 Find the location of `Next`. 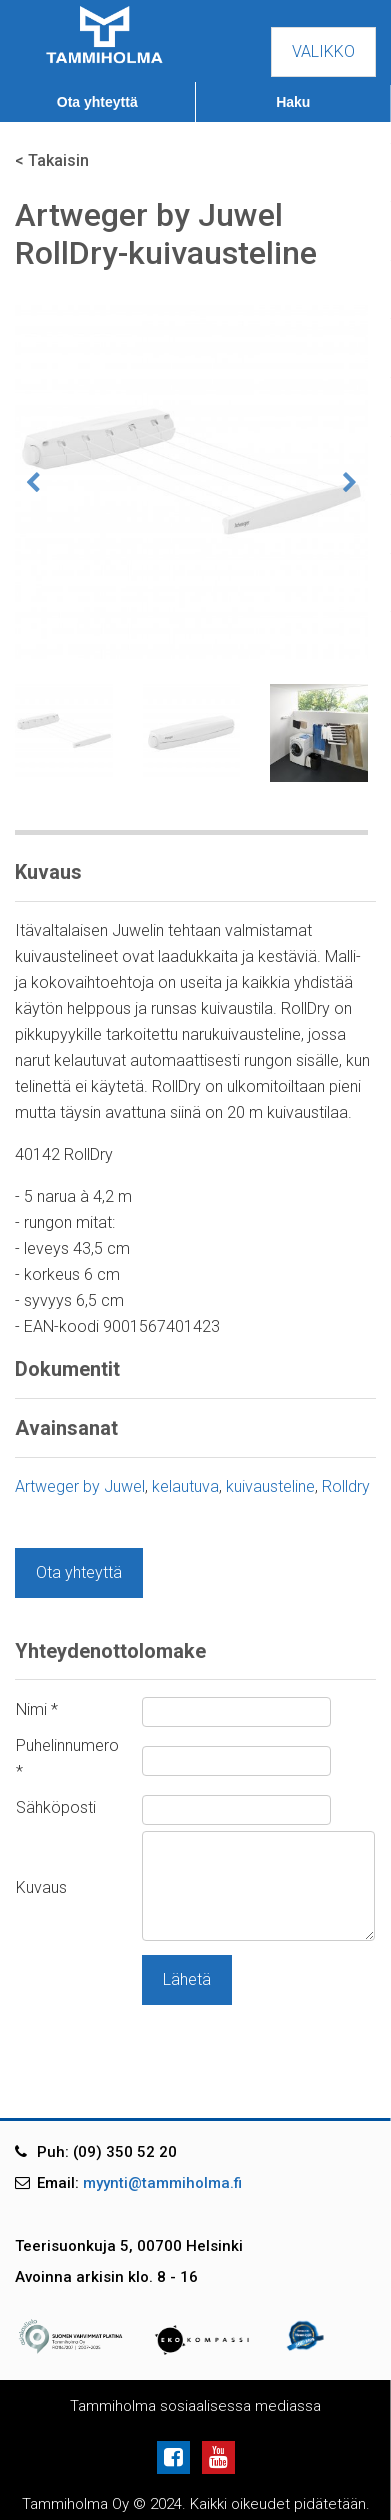

Next is located at coordinates (350, 483).